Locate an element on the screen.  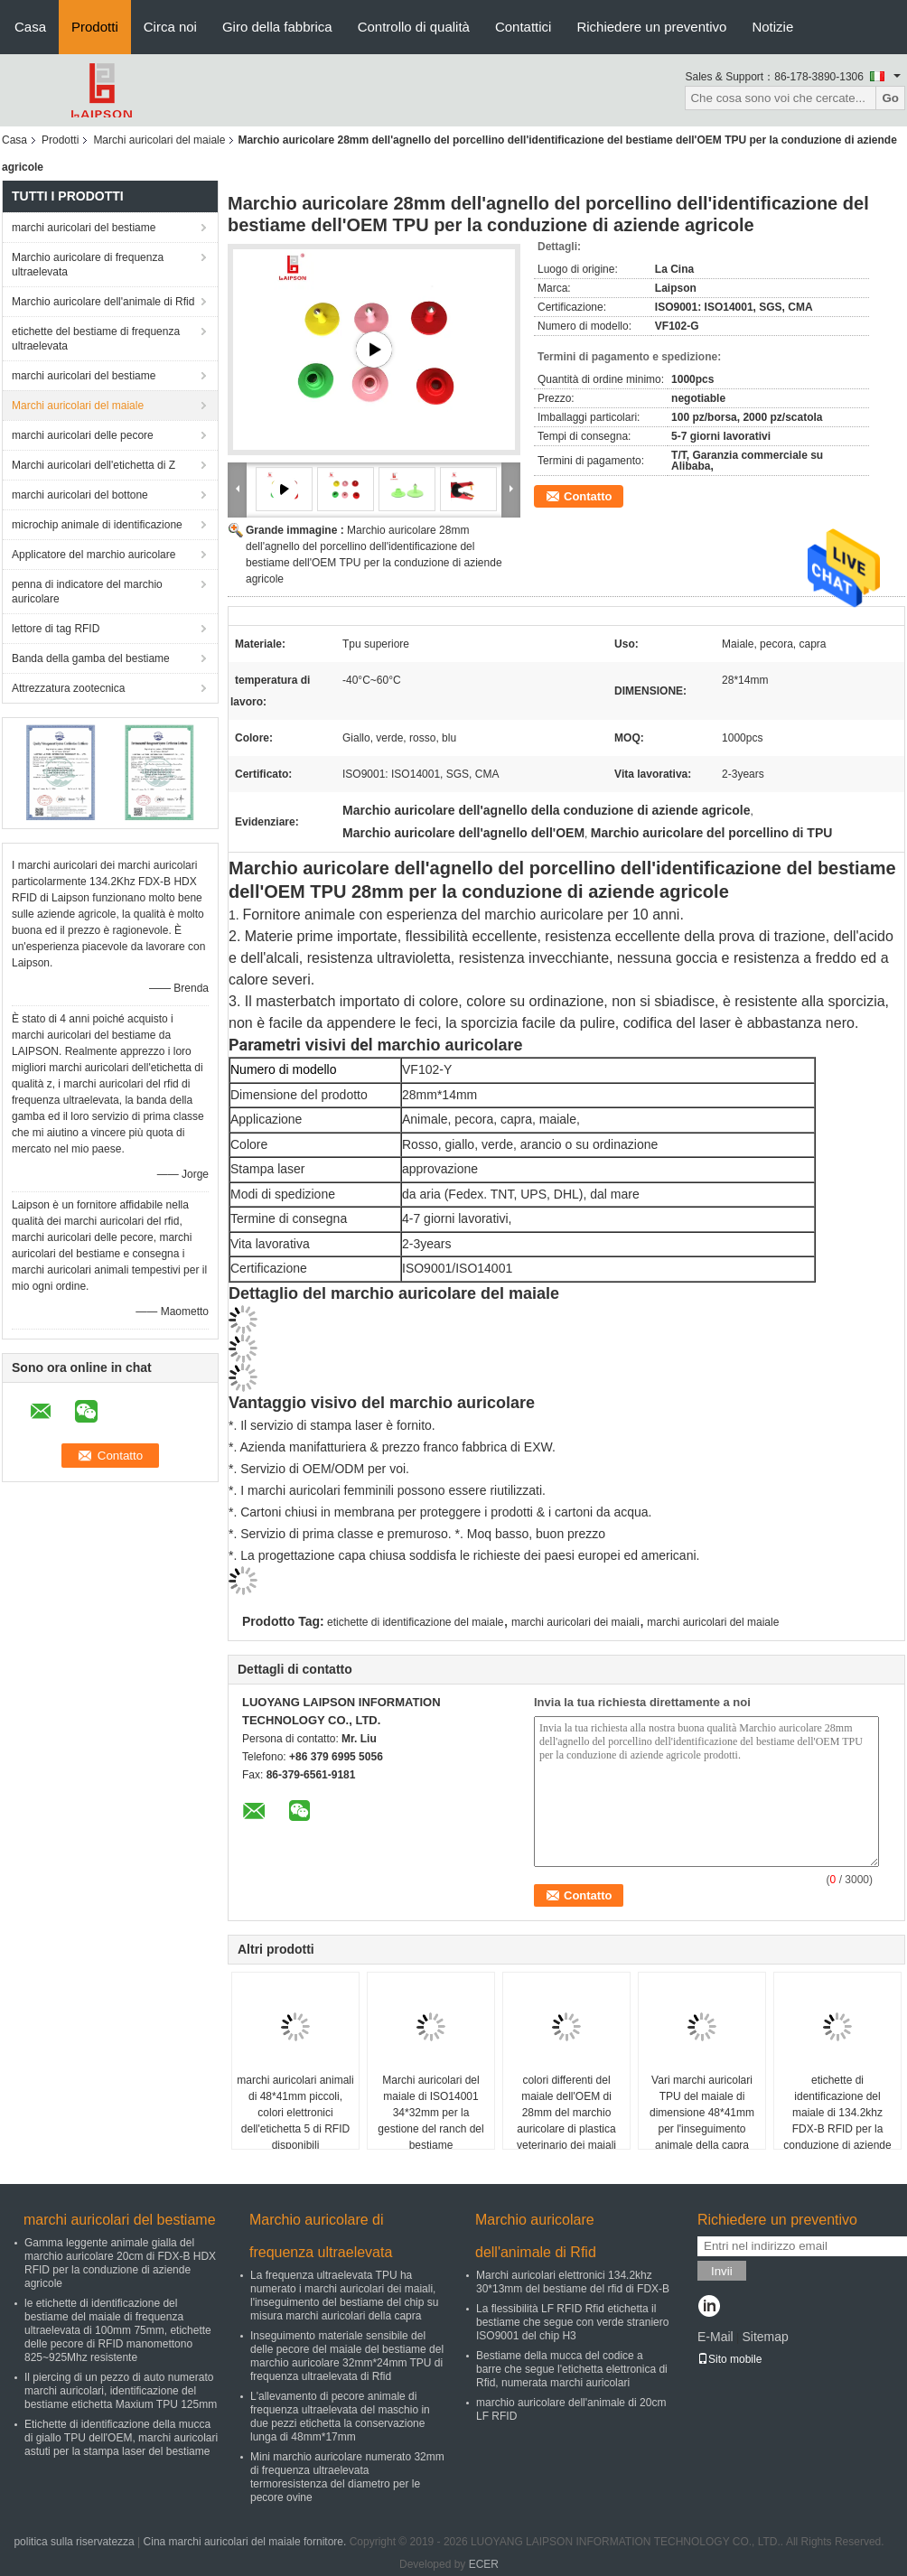
Casa is located at coordinates (30, 26).